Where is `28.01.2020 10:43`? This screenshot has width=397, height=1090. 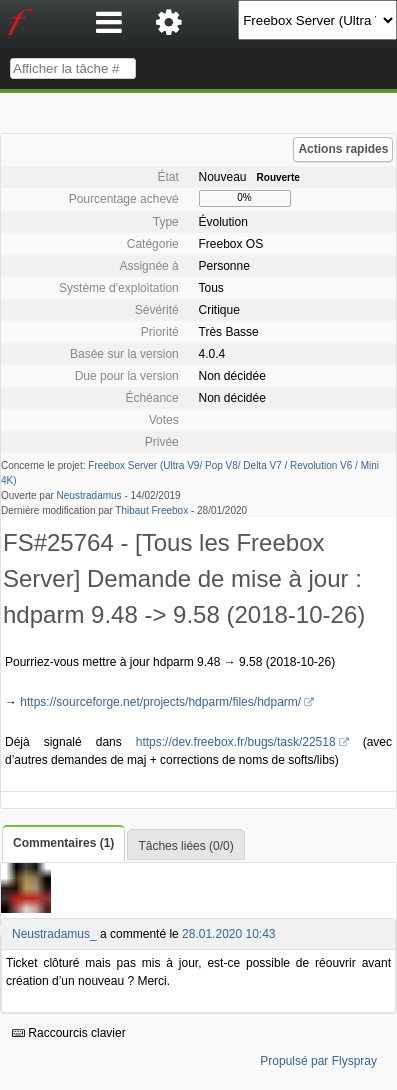
28.01.2020 10:43 is located at coordinates (228, 934).